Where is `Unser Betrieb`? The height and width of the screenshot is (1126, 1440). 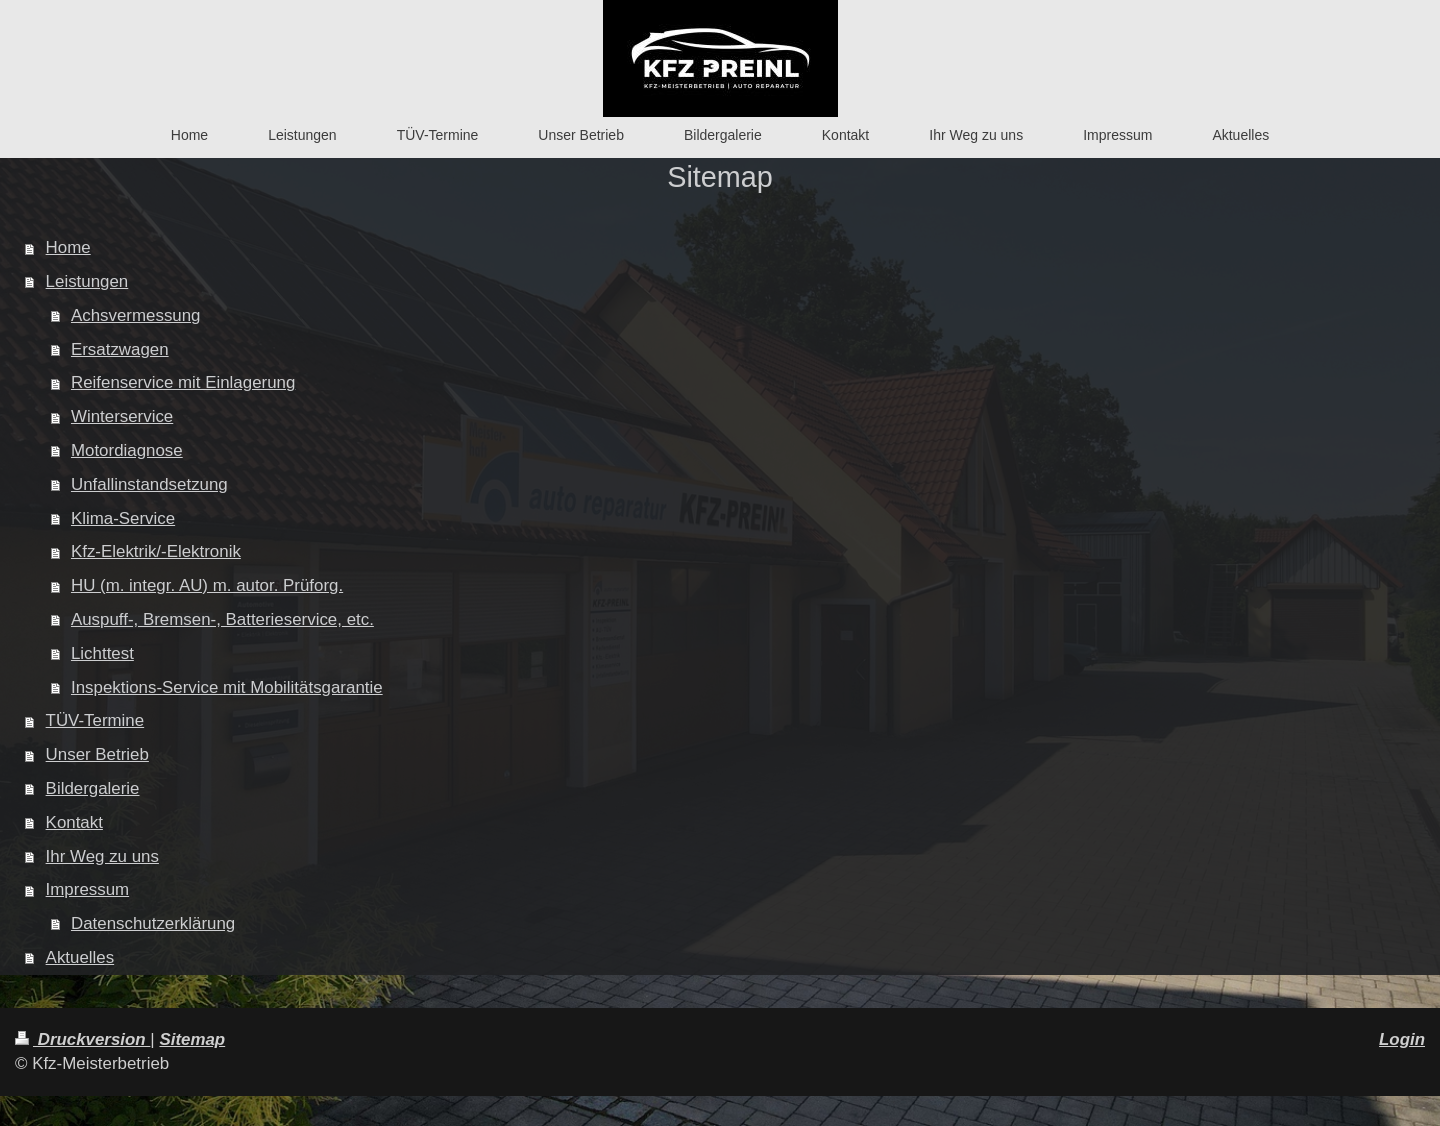 Unser Betrieb is located at coordinates (97, 754).